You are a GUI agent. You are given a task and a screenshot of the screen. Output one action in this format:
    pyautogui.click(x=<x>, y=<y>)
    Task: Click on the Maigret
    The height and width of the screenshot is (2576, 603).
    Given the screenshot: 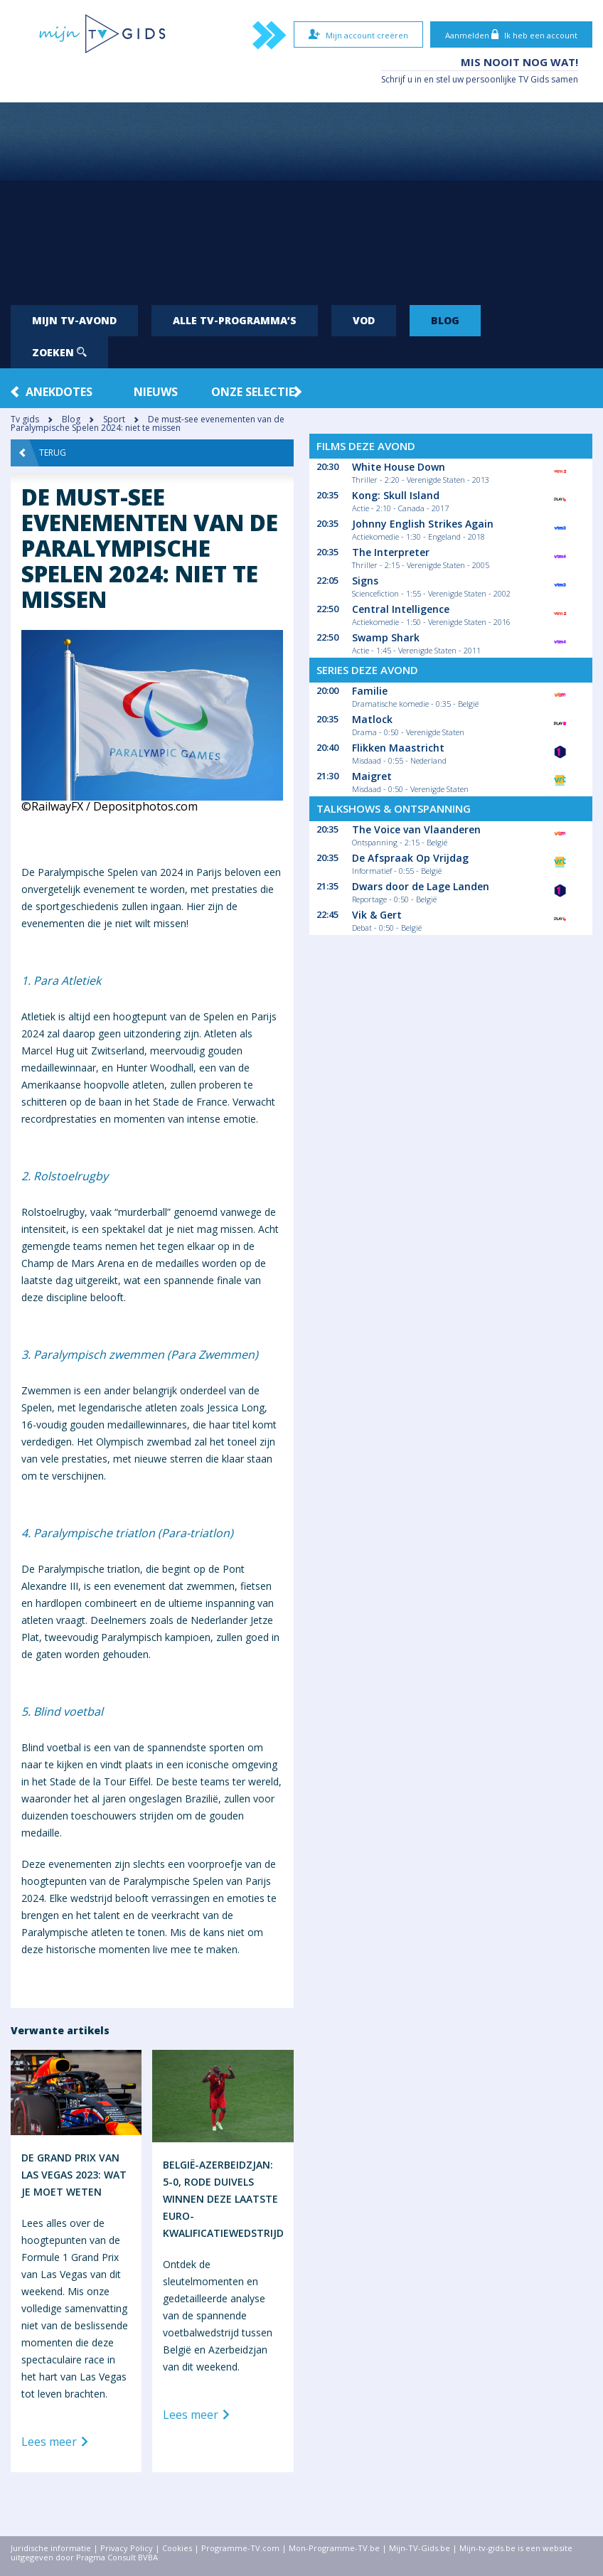 What is the action you would take?
    pyautogui.click(x=372, y=776)
    